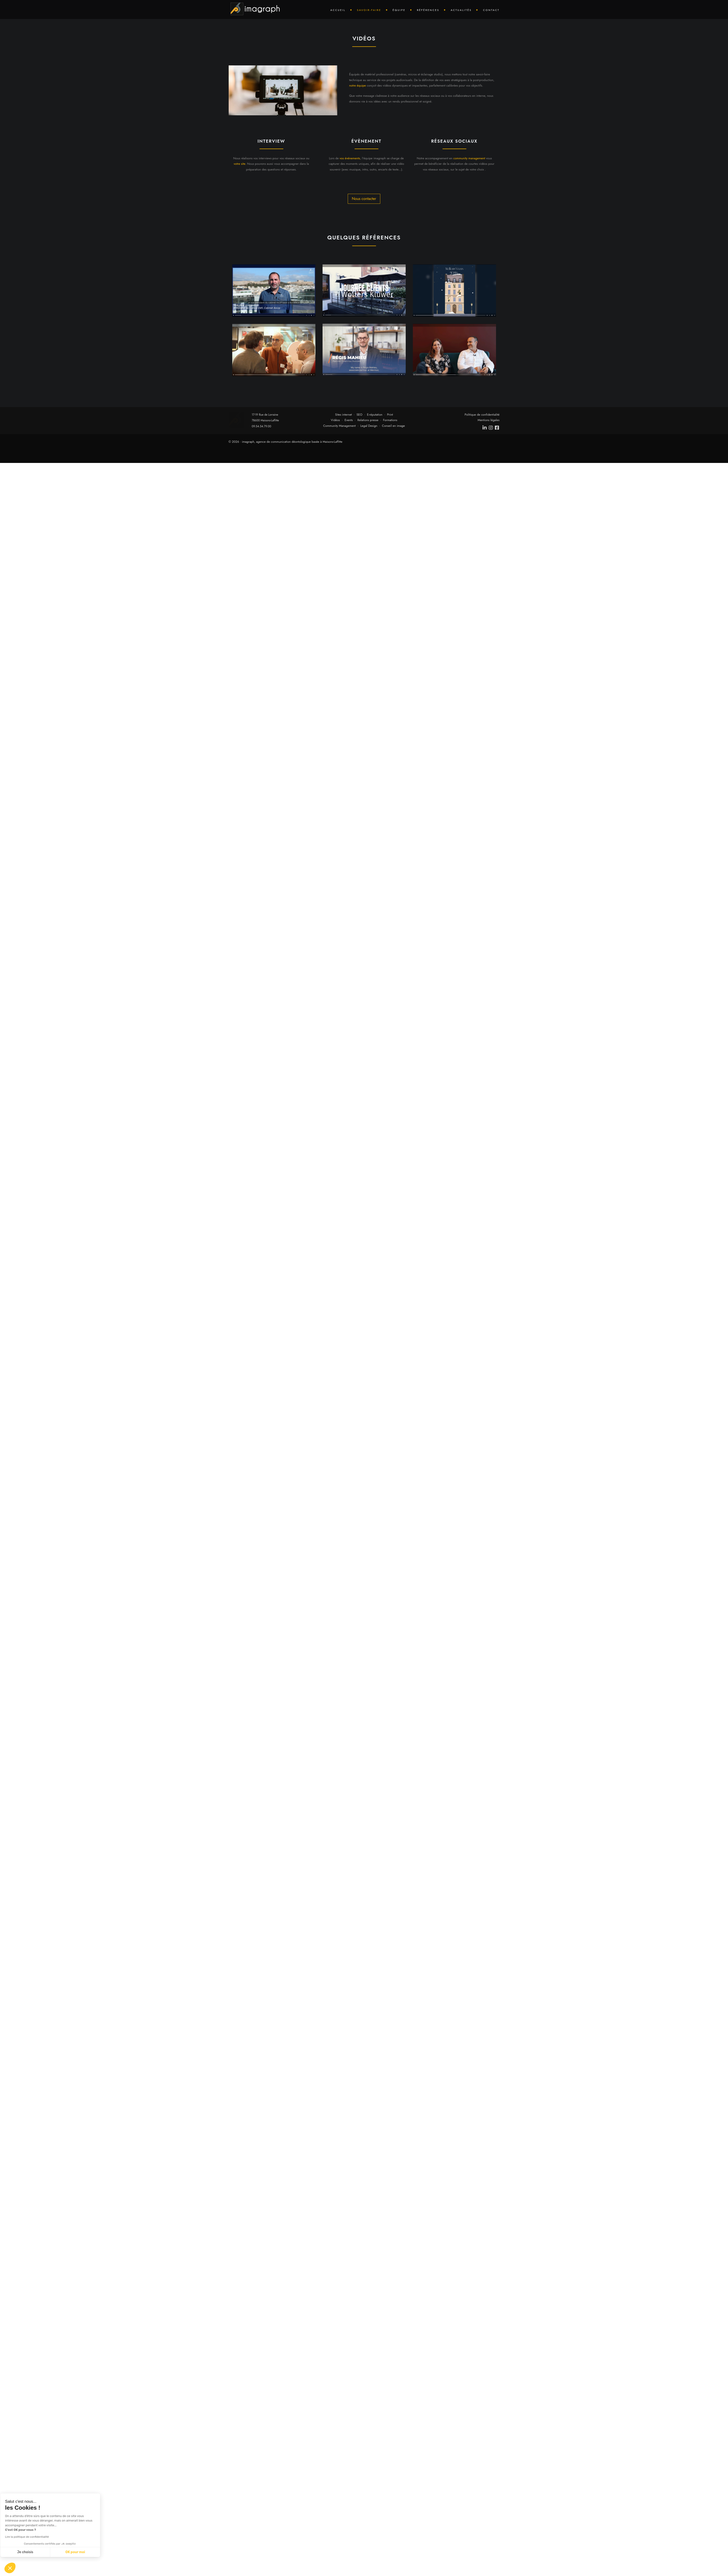 The image size is (728, 2576). What do you see at coordinates (469, 158) in the screenshot?
I see `community management` at bounding box center [469, 158].